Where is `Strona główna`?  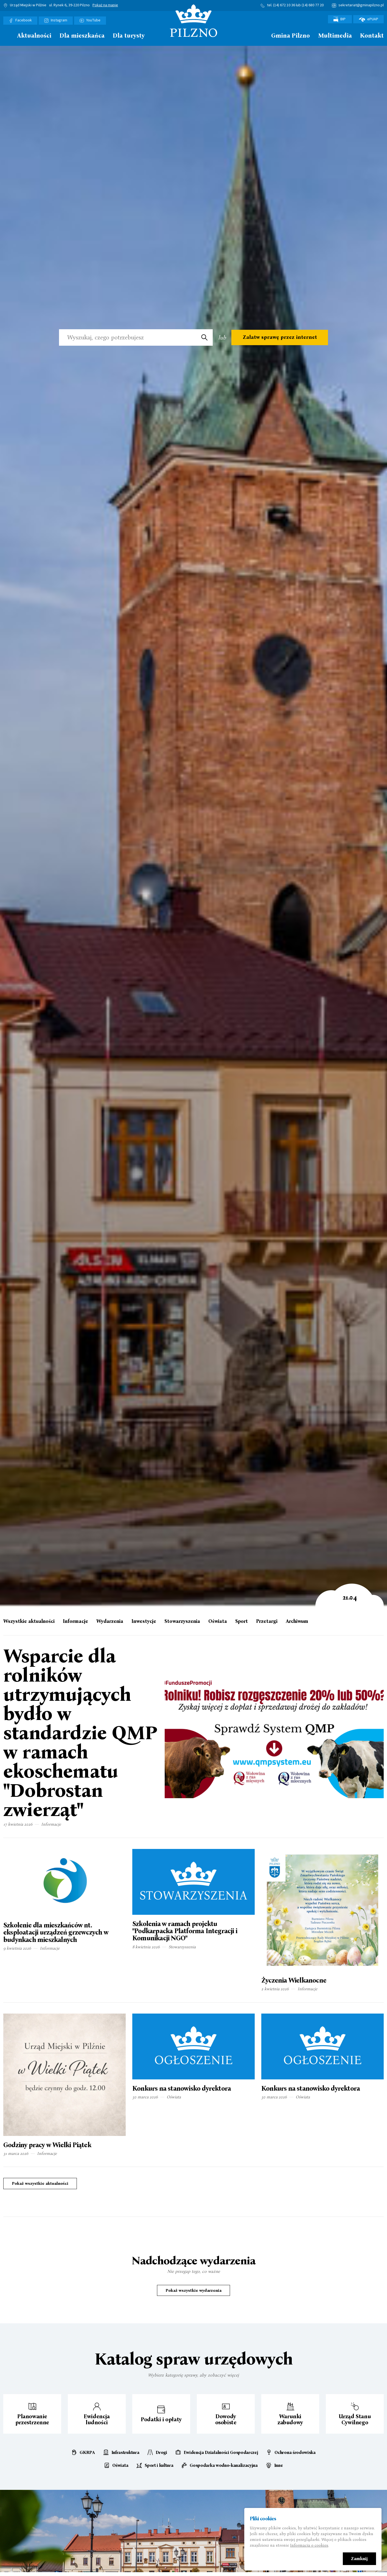 Strona główna is located at coordinates (6, 35).